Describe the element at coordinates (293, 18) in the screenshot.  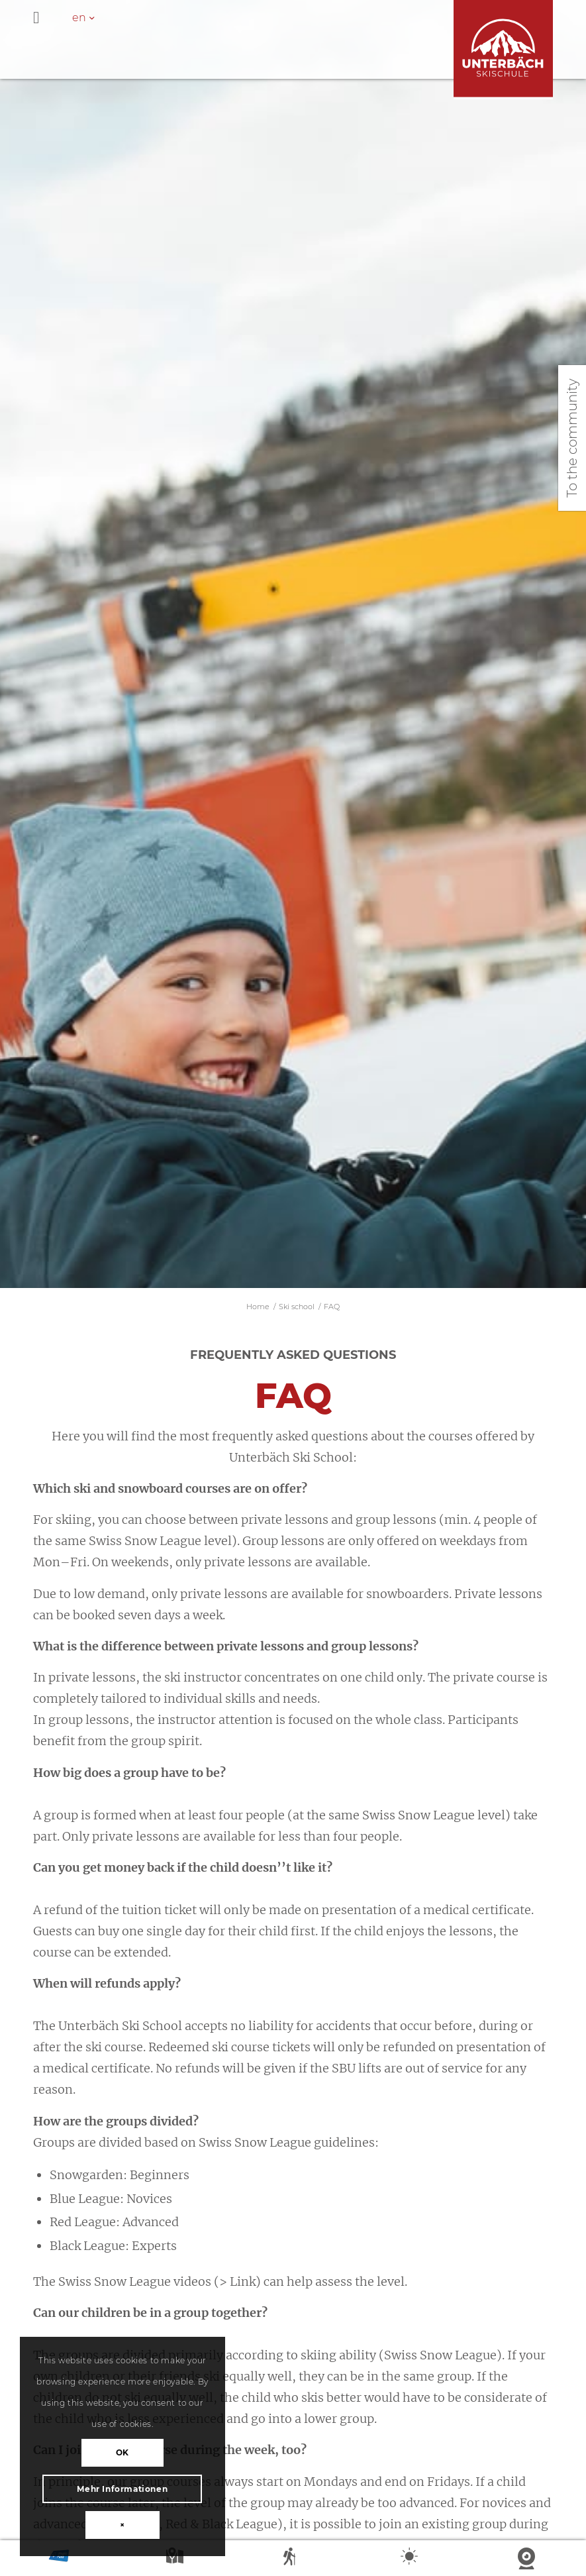
I see `[Toggle Hauptmenü - en]` at that location.